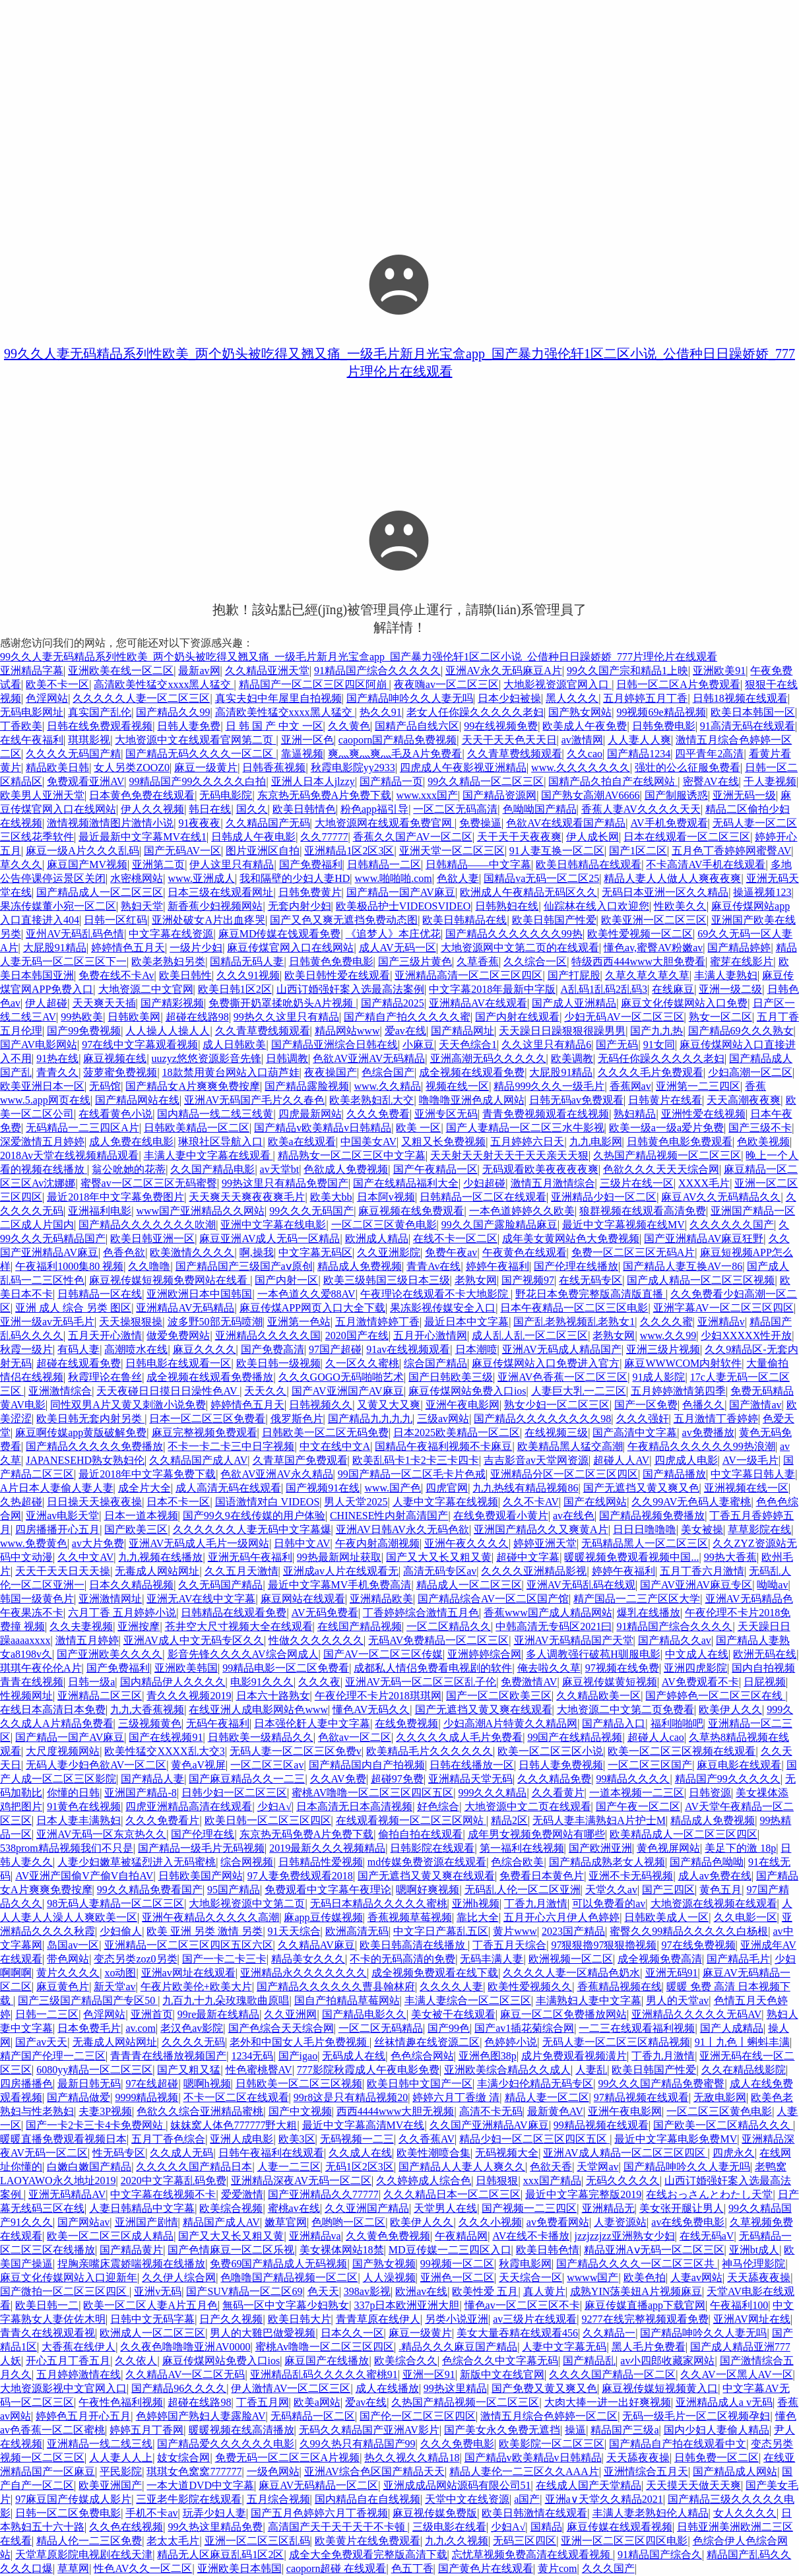 The image size is (799, 2576). Describe the element at coordinates (456, 2540) in the screenshot. I see `九九久久视频` at that location.